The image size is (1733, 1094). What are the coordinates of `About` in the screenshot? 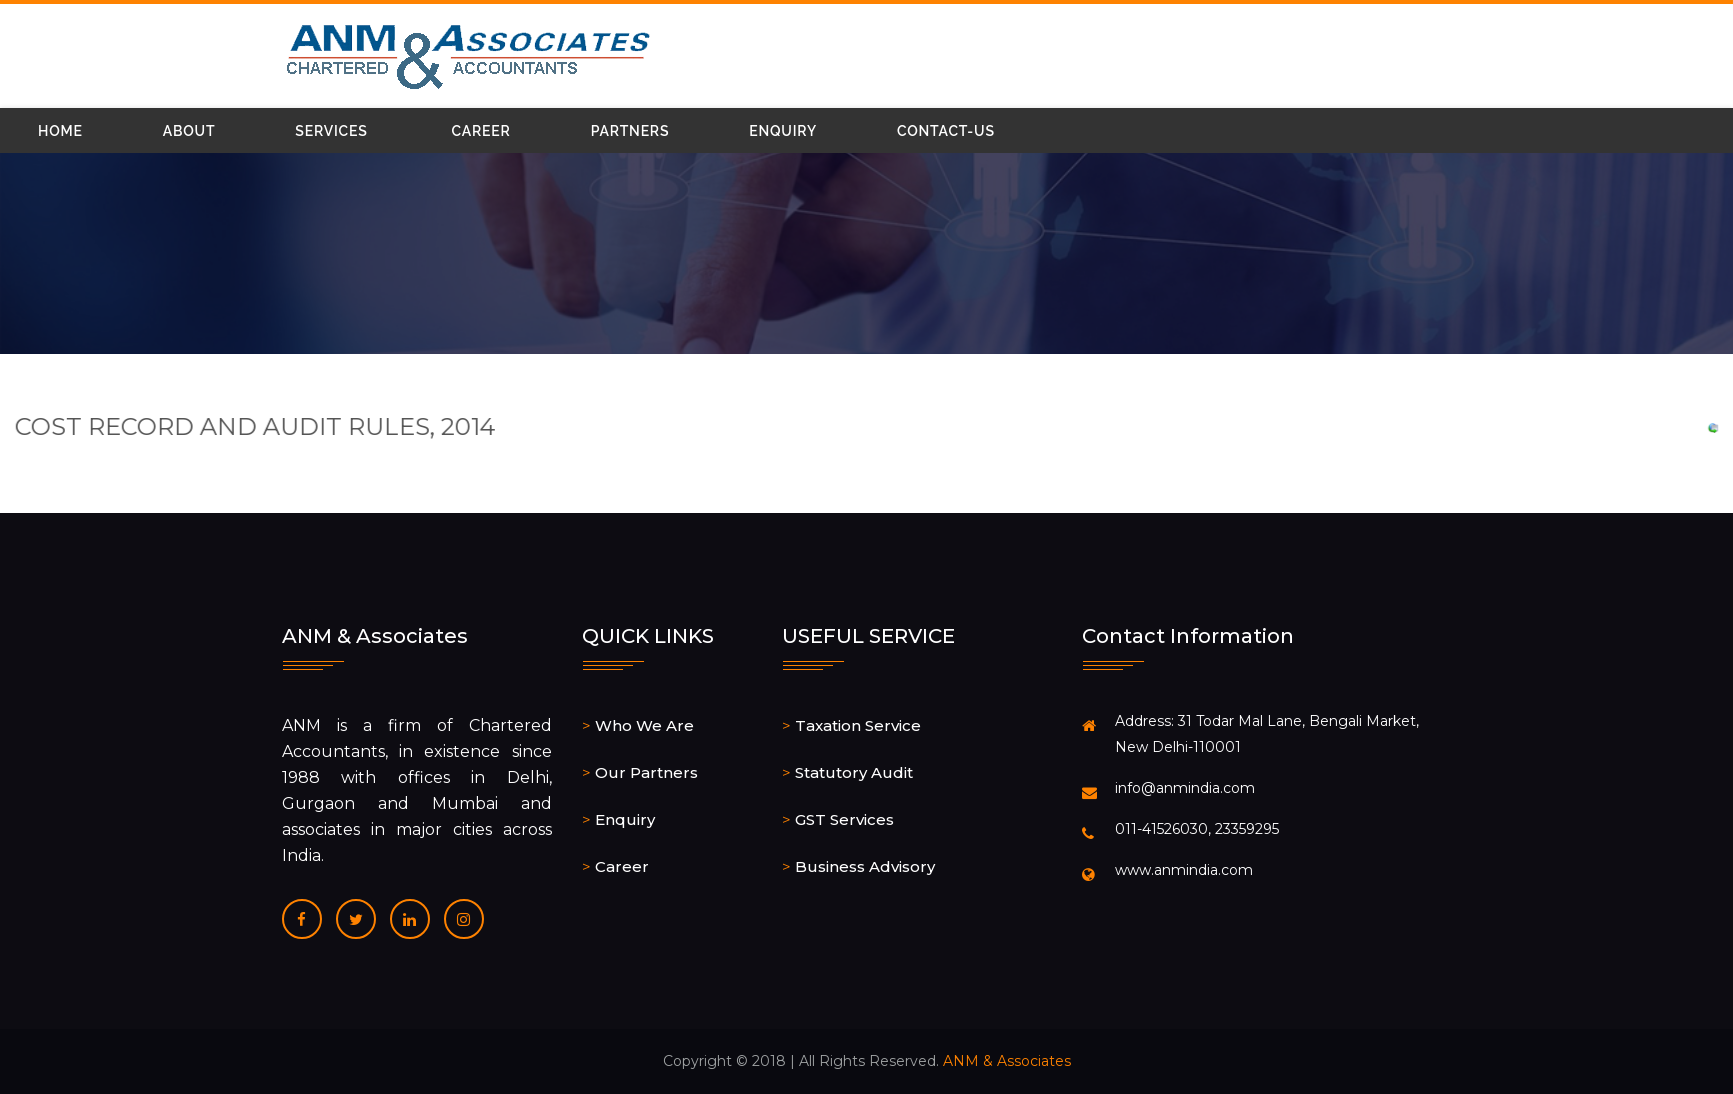 It's located at (189, 131).